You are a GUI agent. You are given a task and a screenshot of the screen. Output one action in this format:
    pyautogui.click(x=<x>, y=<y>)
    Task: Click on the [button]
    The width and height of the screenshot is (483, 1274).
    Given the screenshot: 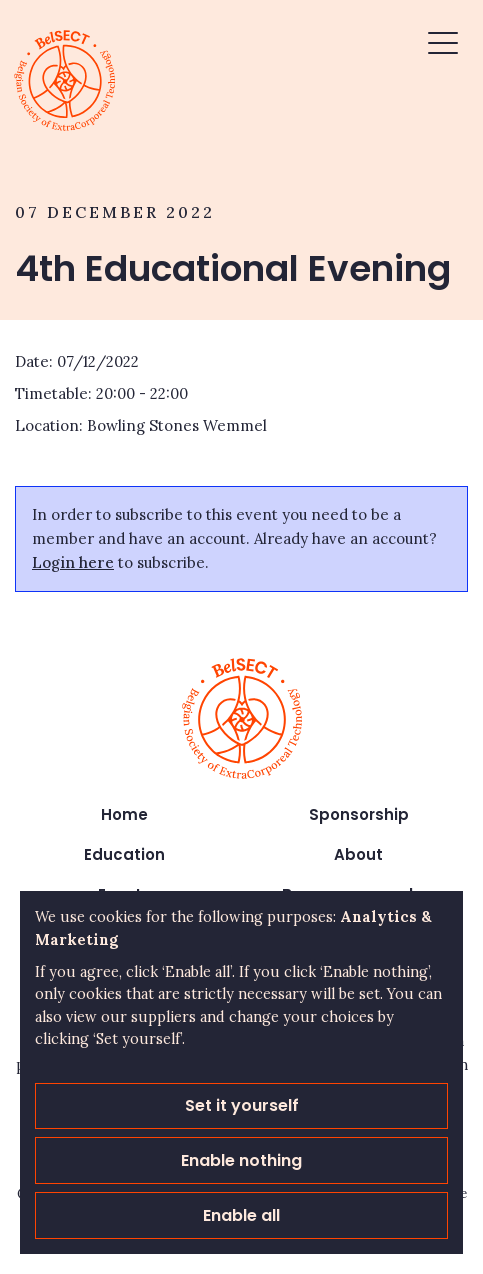 What is the action you would take?
    pyautogui.click(x=443, y=45)
    